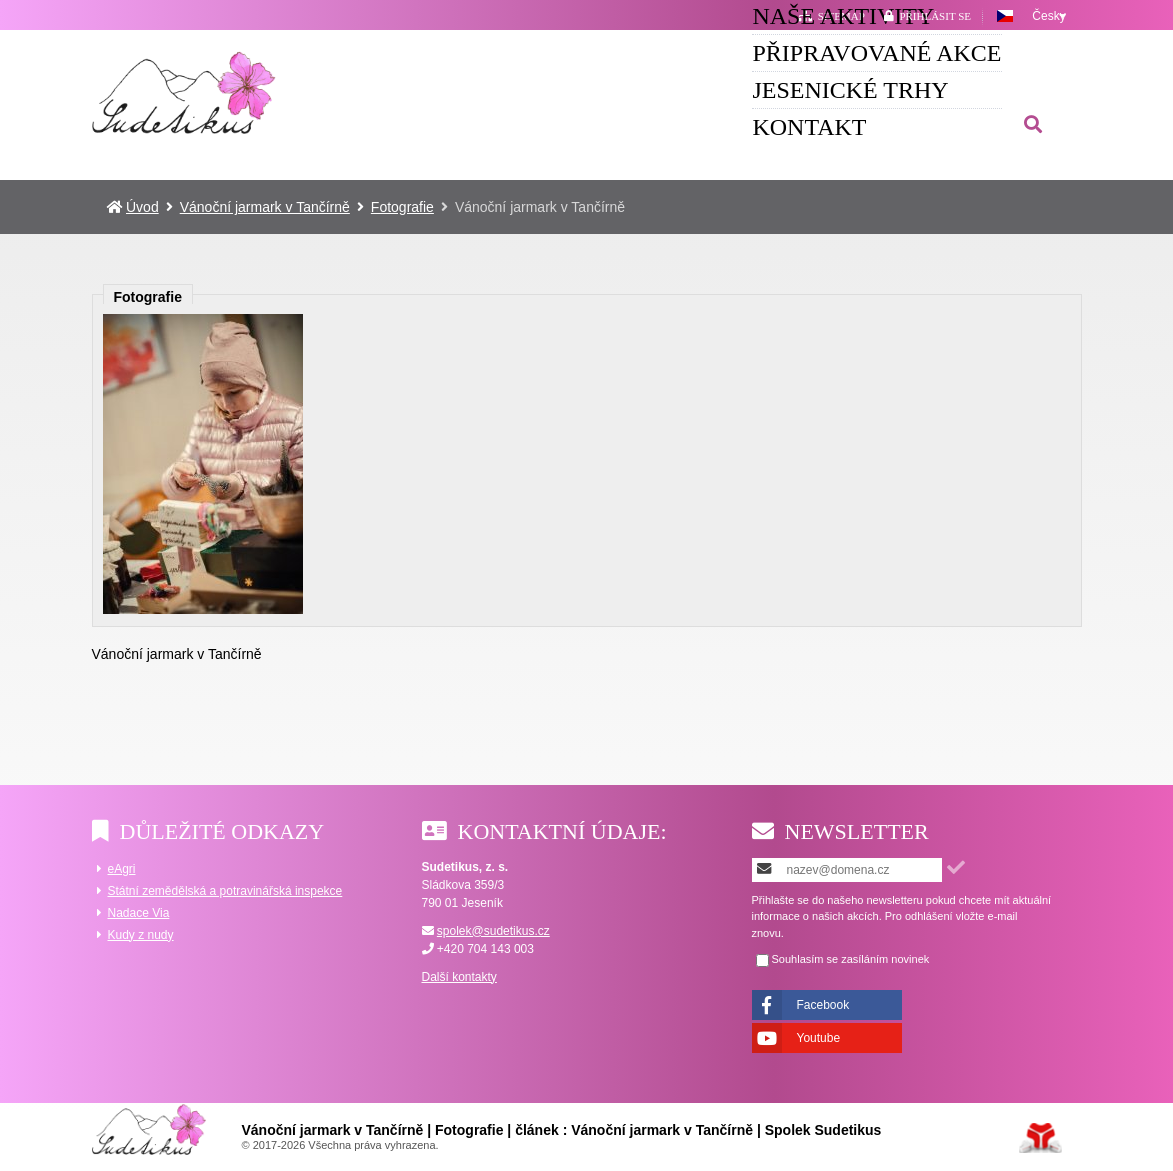 Image resolution: width=1173 pixels, height=1171 pixels. Describe the element at coordinates (459, 977) in the screenshot. I see `Další kontakty` at that location.